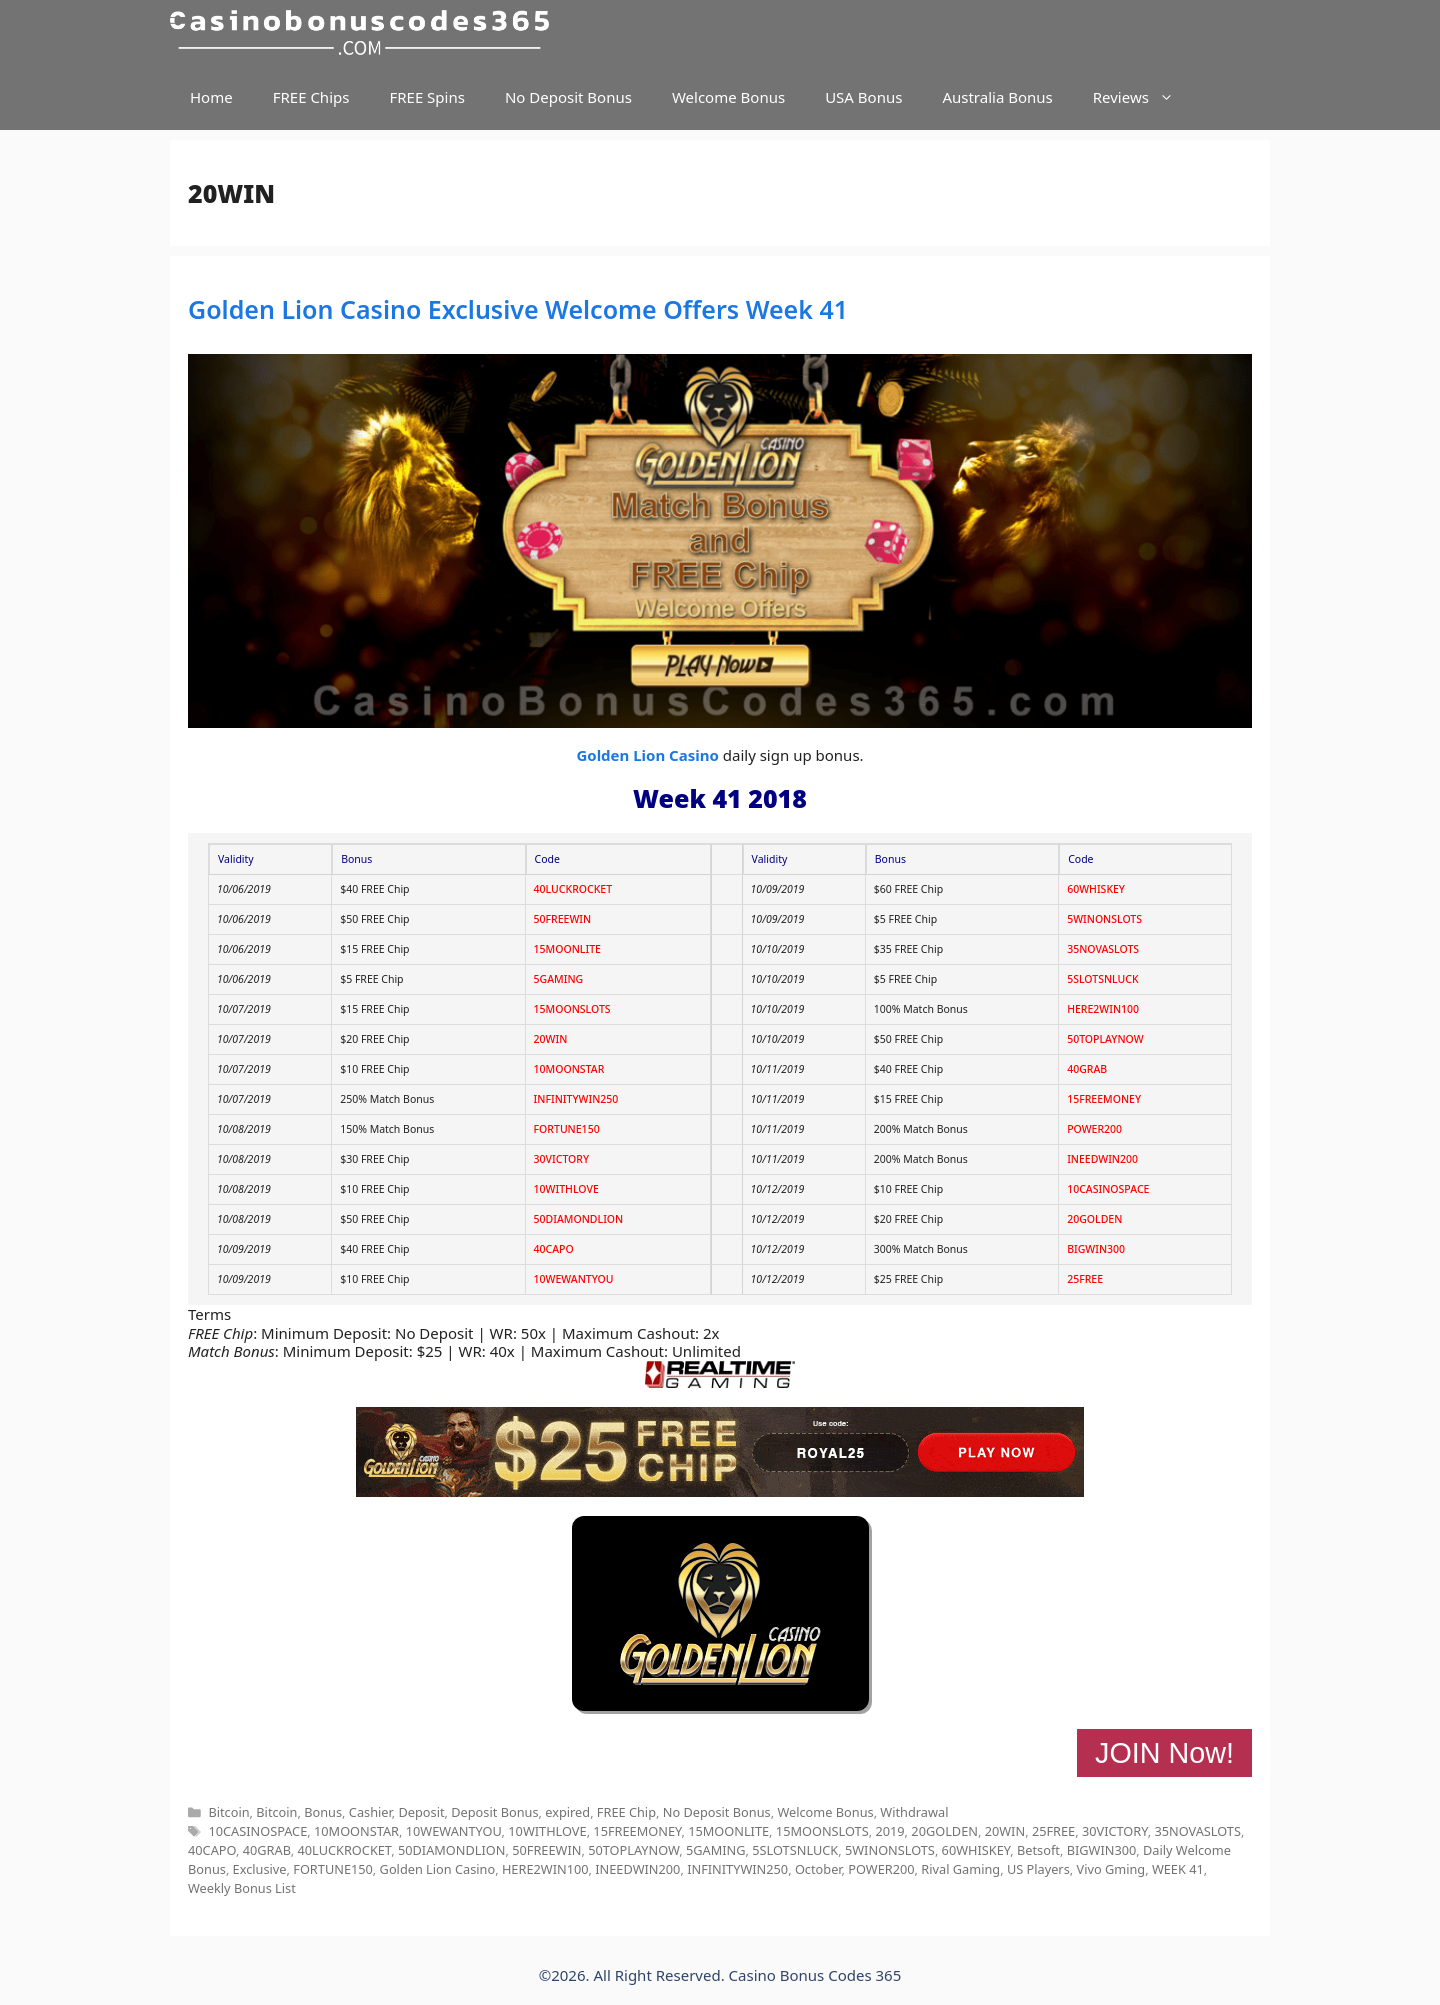  What do you see at coordinates (260, 1869) in the screenshot?
I see `Exclusive` at bounding box center [260, 1869].